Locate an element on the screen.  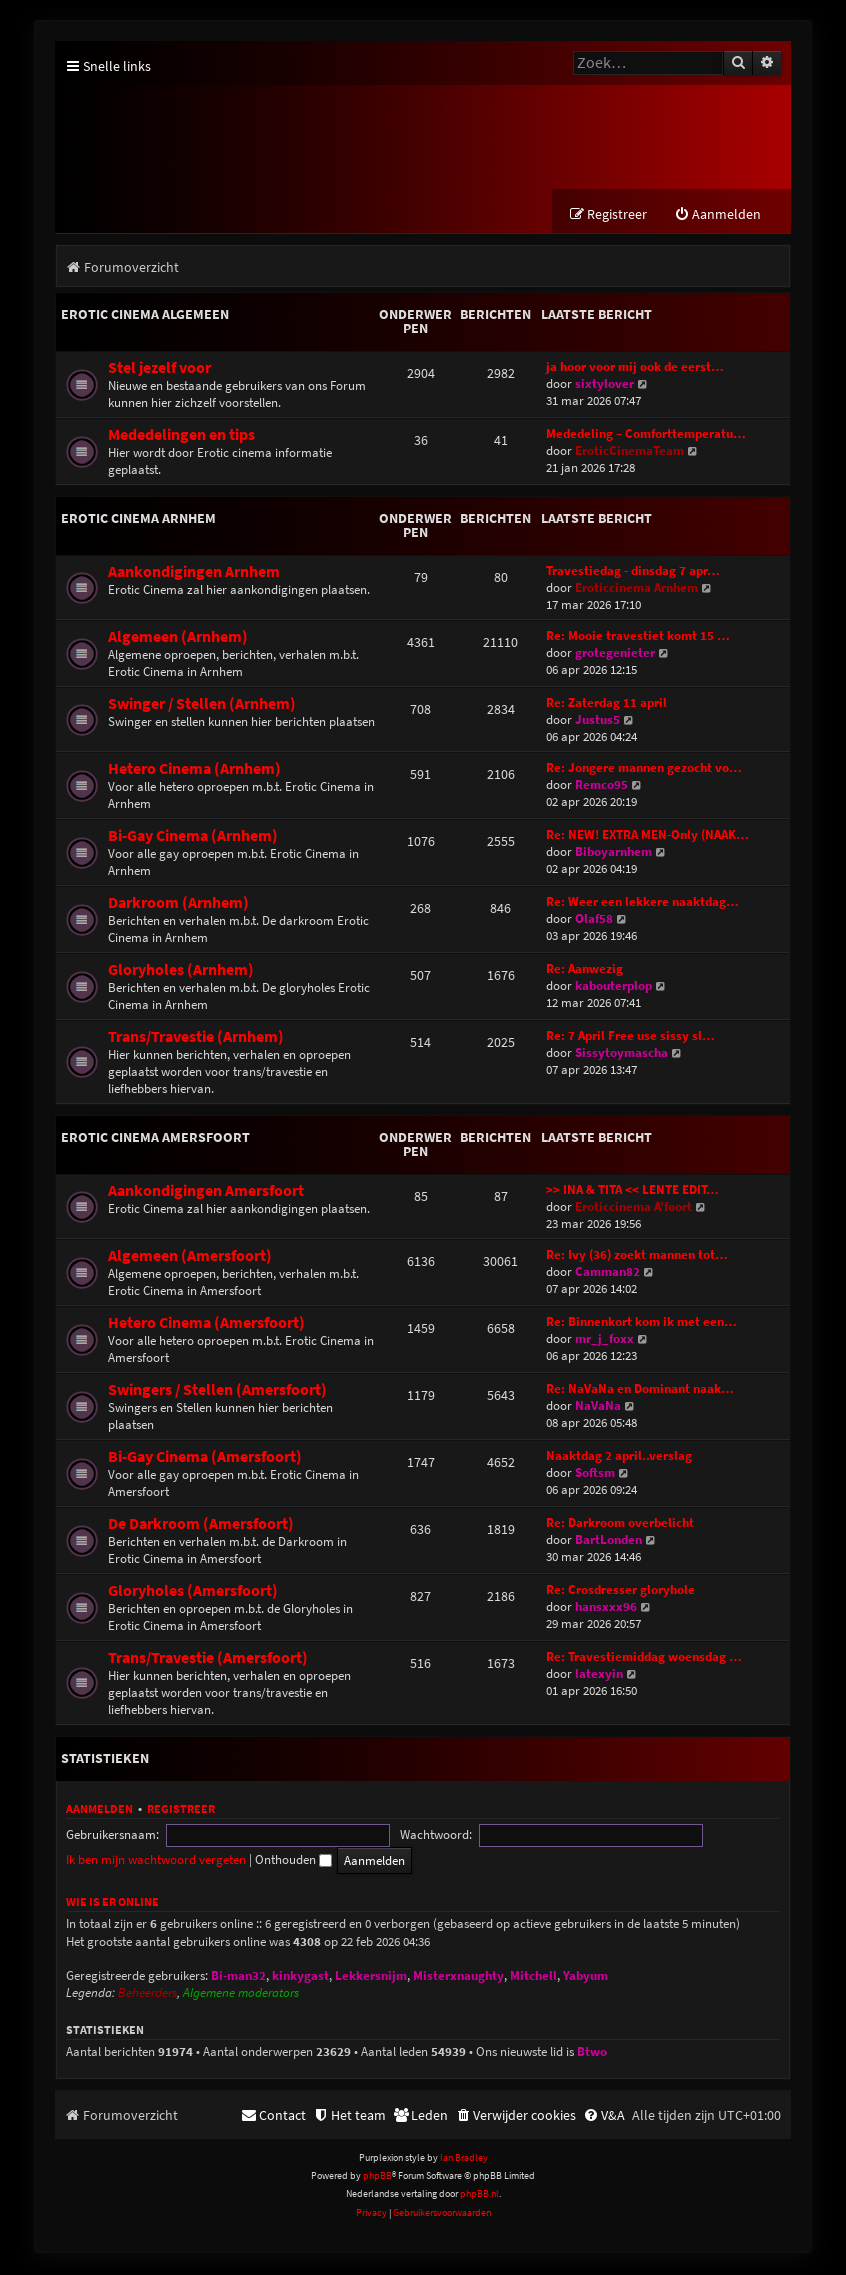
Yabyum is located at coordinates (585, 1977).